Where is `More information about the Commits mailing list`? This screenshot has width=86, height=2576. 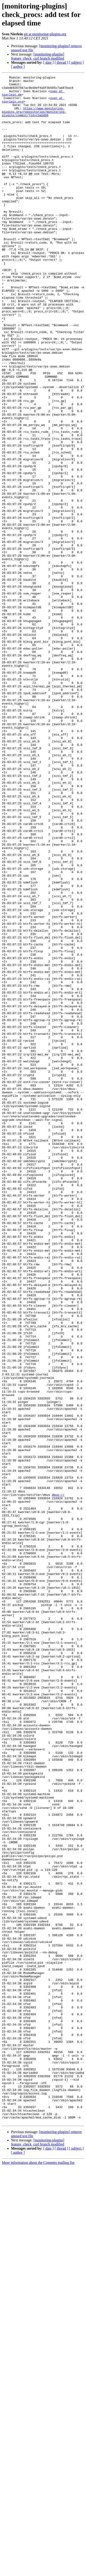
More information about the Commits mailing list is located at coordinates (38, 2572).